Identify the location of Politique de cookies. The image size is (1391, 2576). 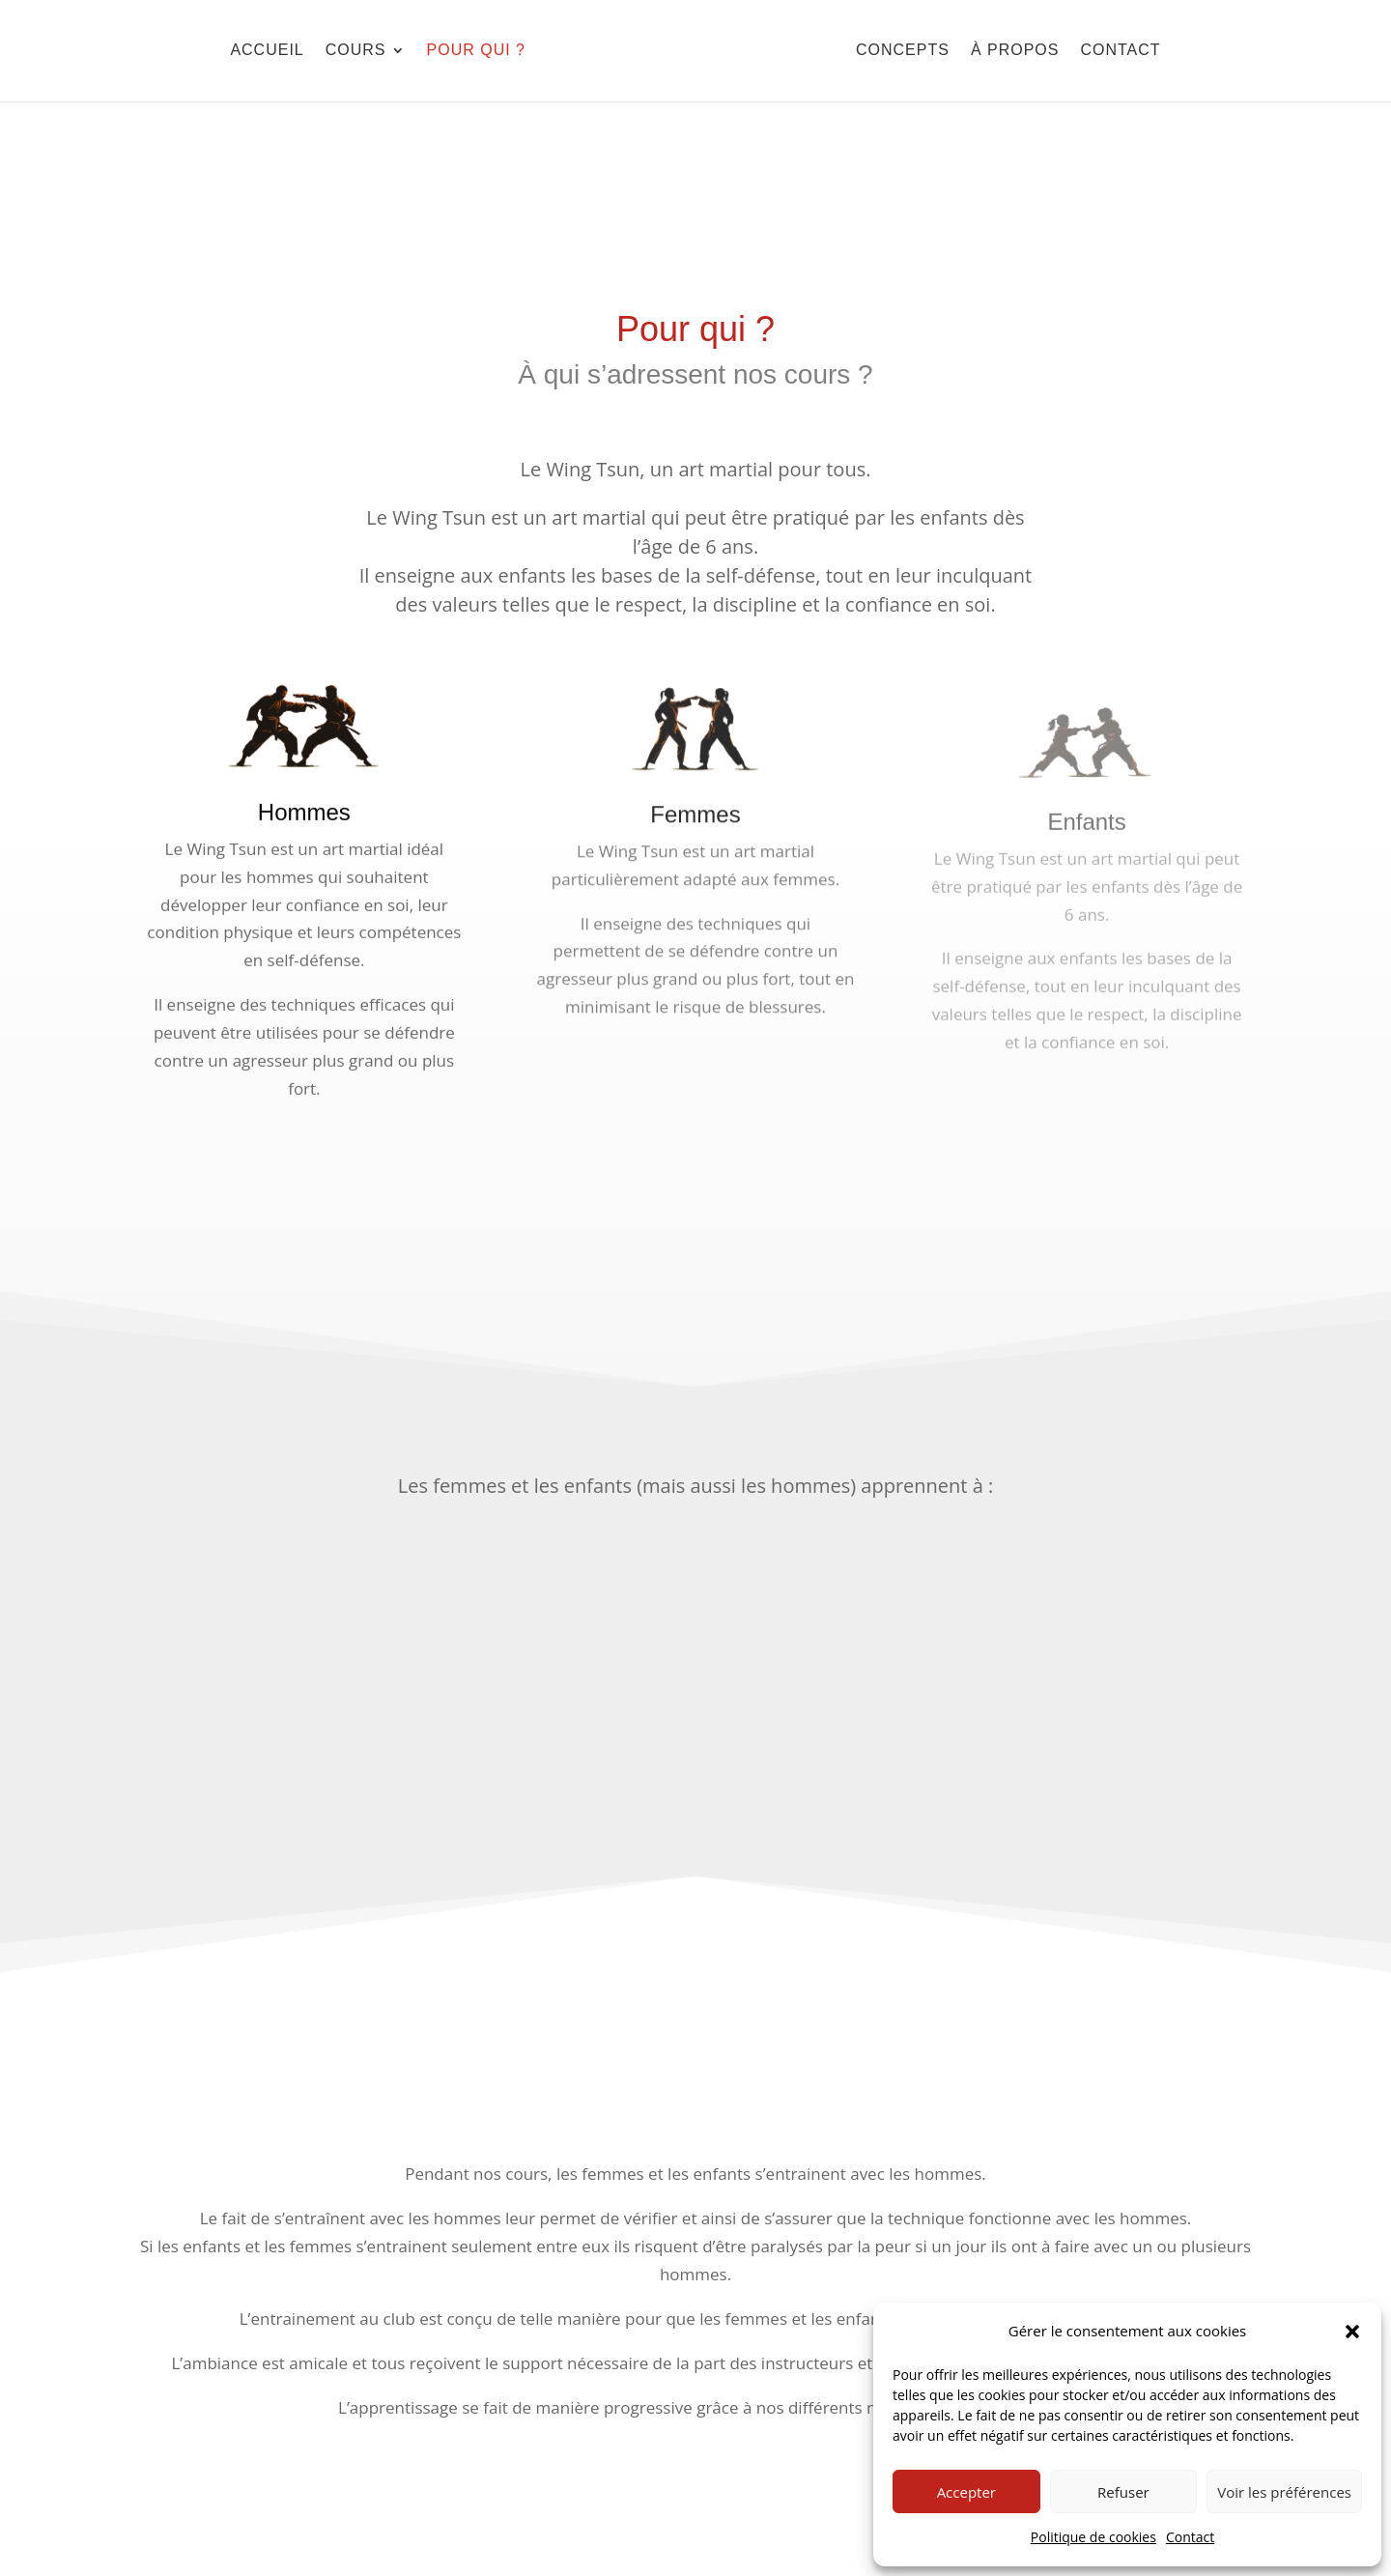
(1093, 2537).